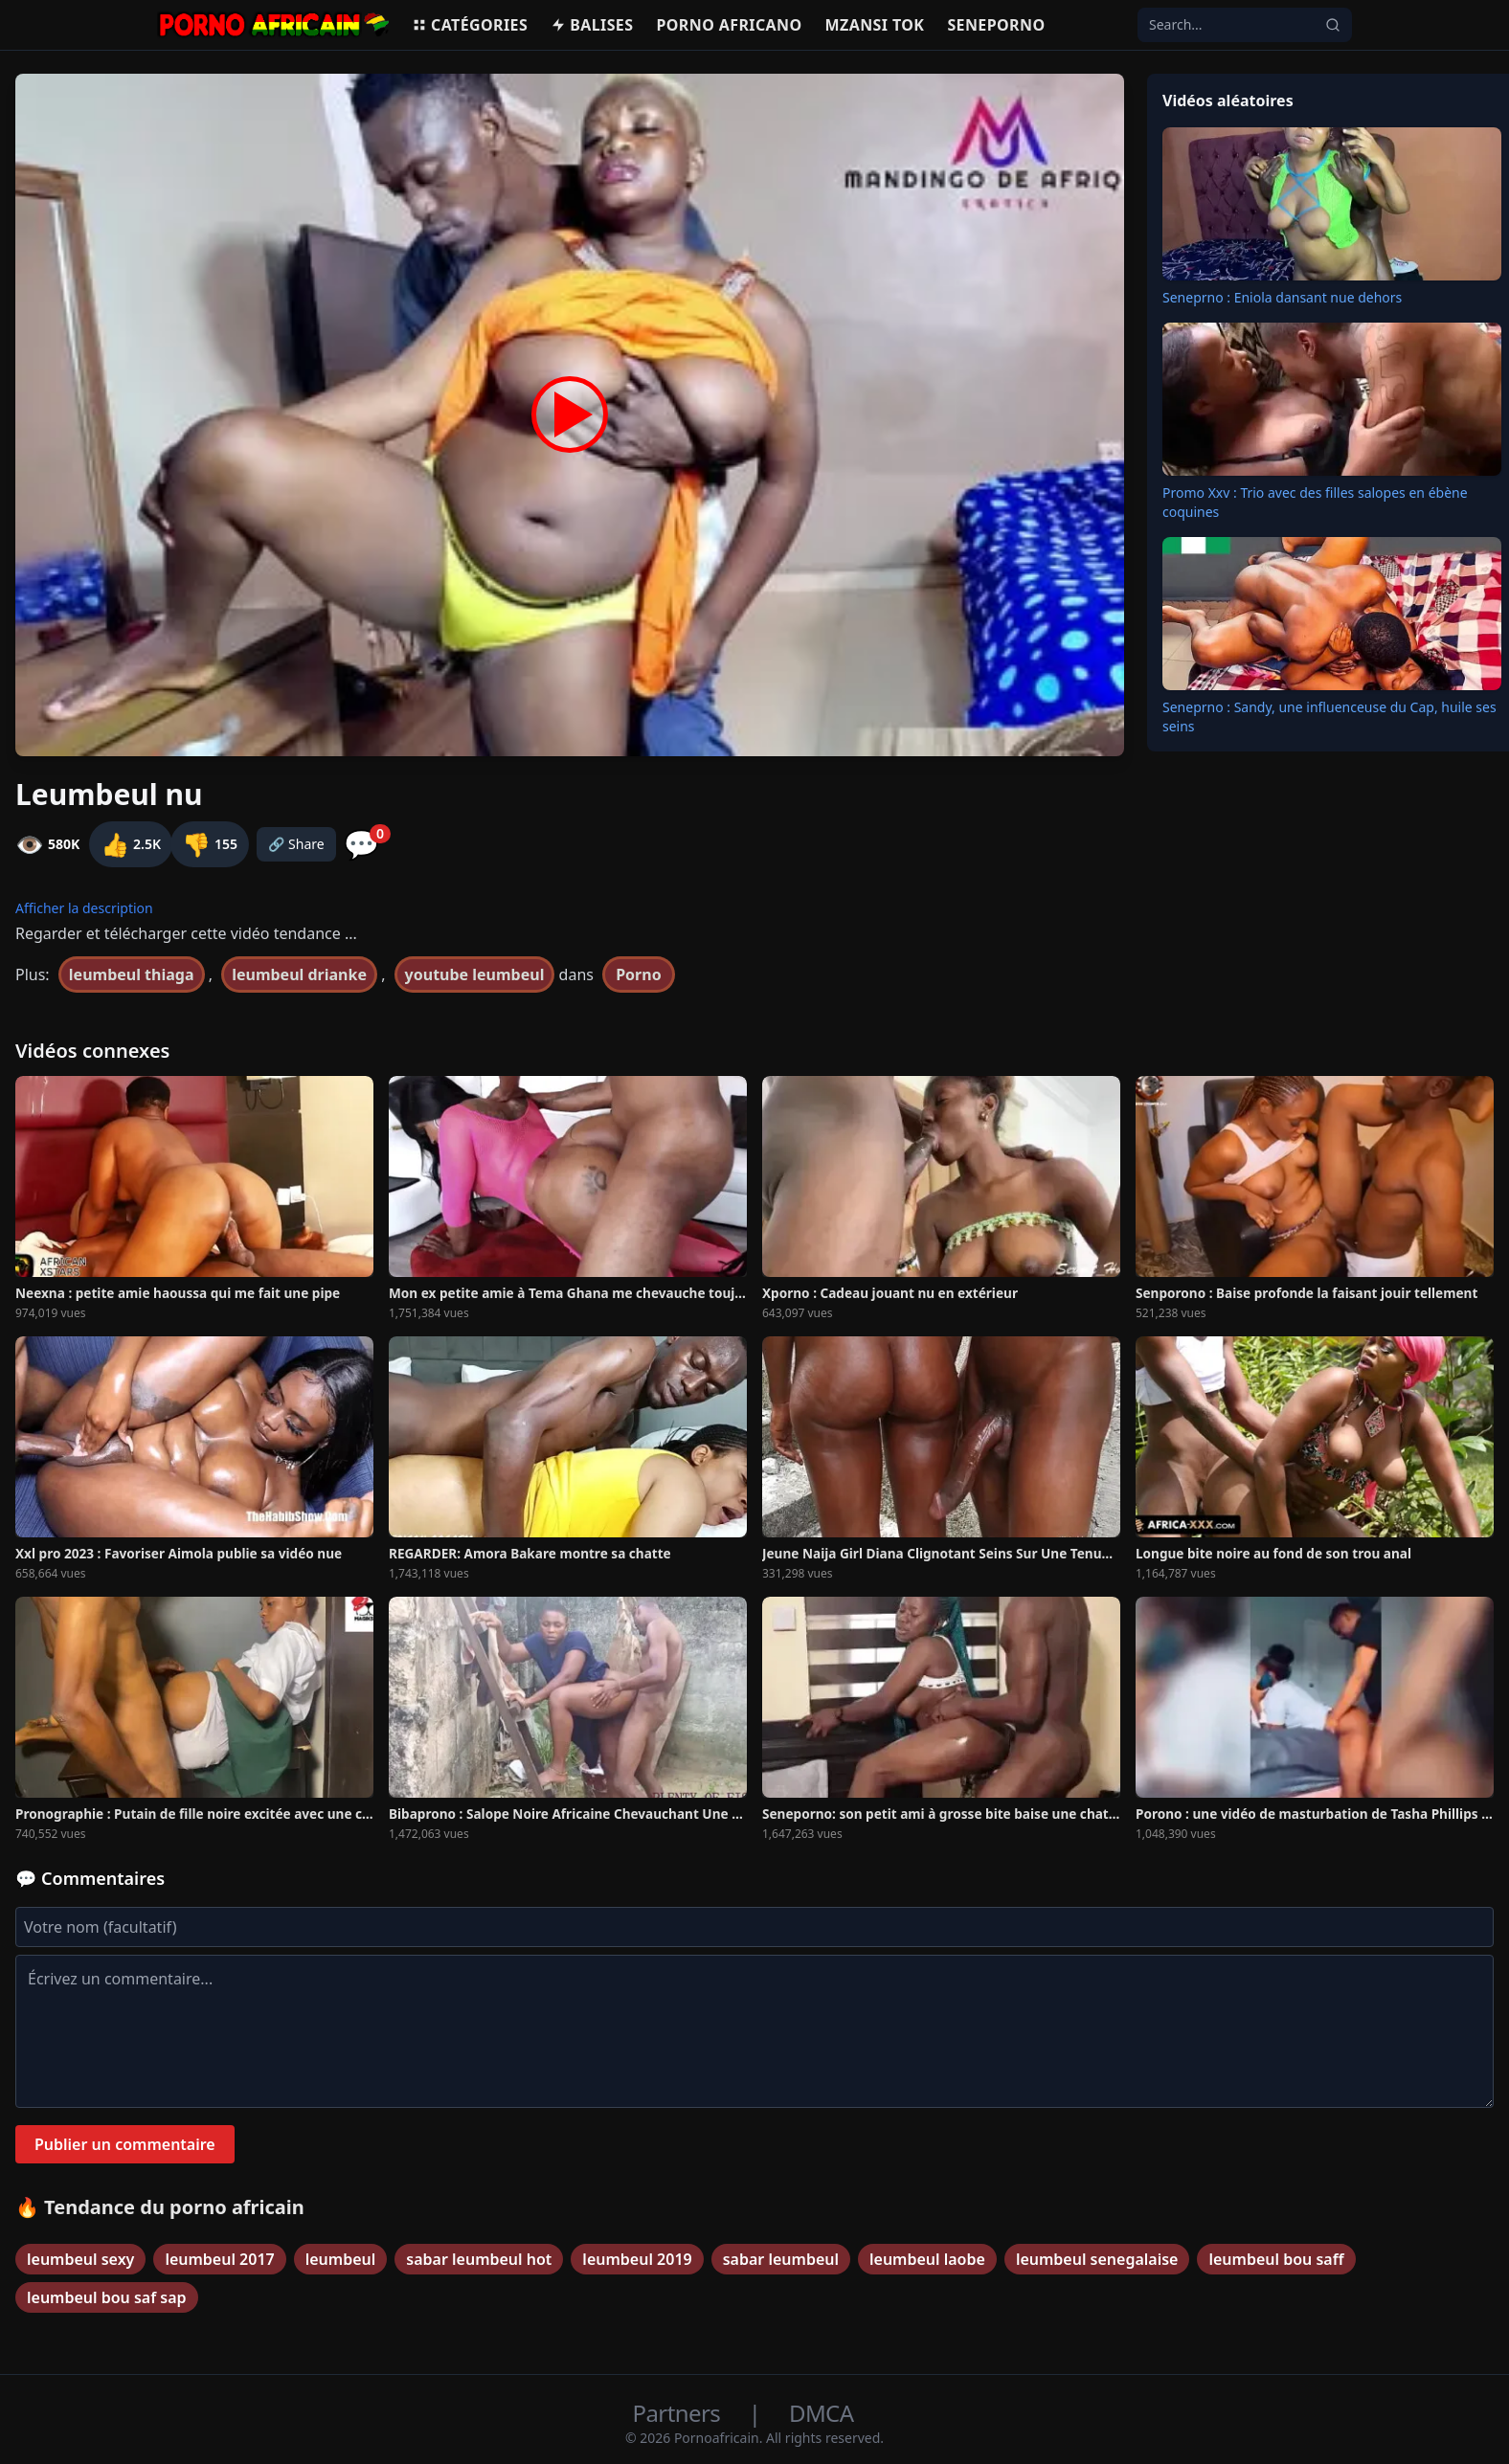  What do you see at coordinates (821, 2413) in the screenshot?
I see `DMCA` at bounding box center [821, 2413].